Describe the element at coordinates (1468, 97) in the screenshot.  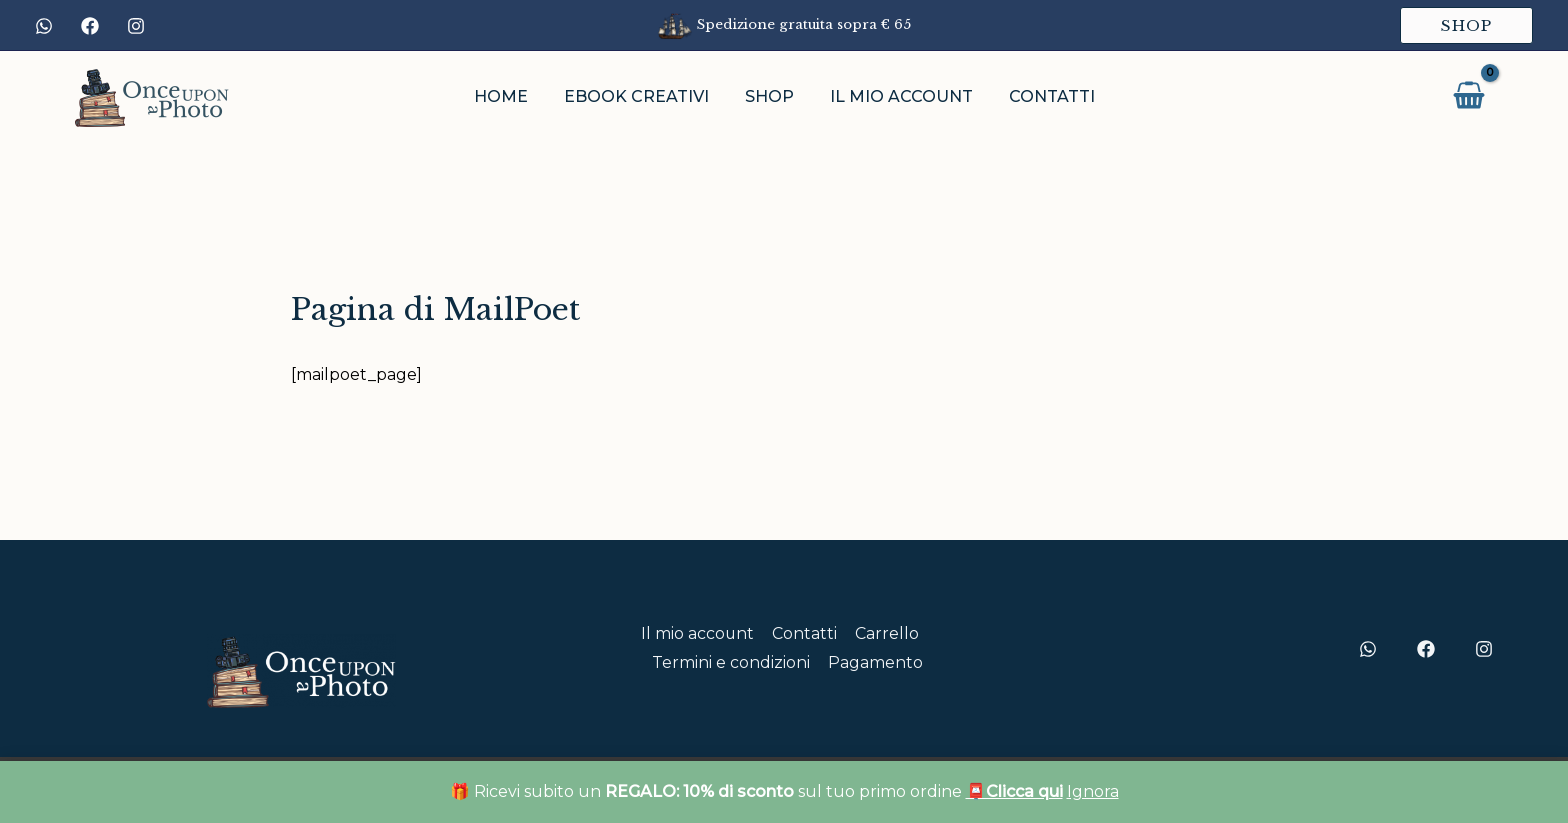
I see `[View Shopping Cart, empty]` at that location.